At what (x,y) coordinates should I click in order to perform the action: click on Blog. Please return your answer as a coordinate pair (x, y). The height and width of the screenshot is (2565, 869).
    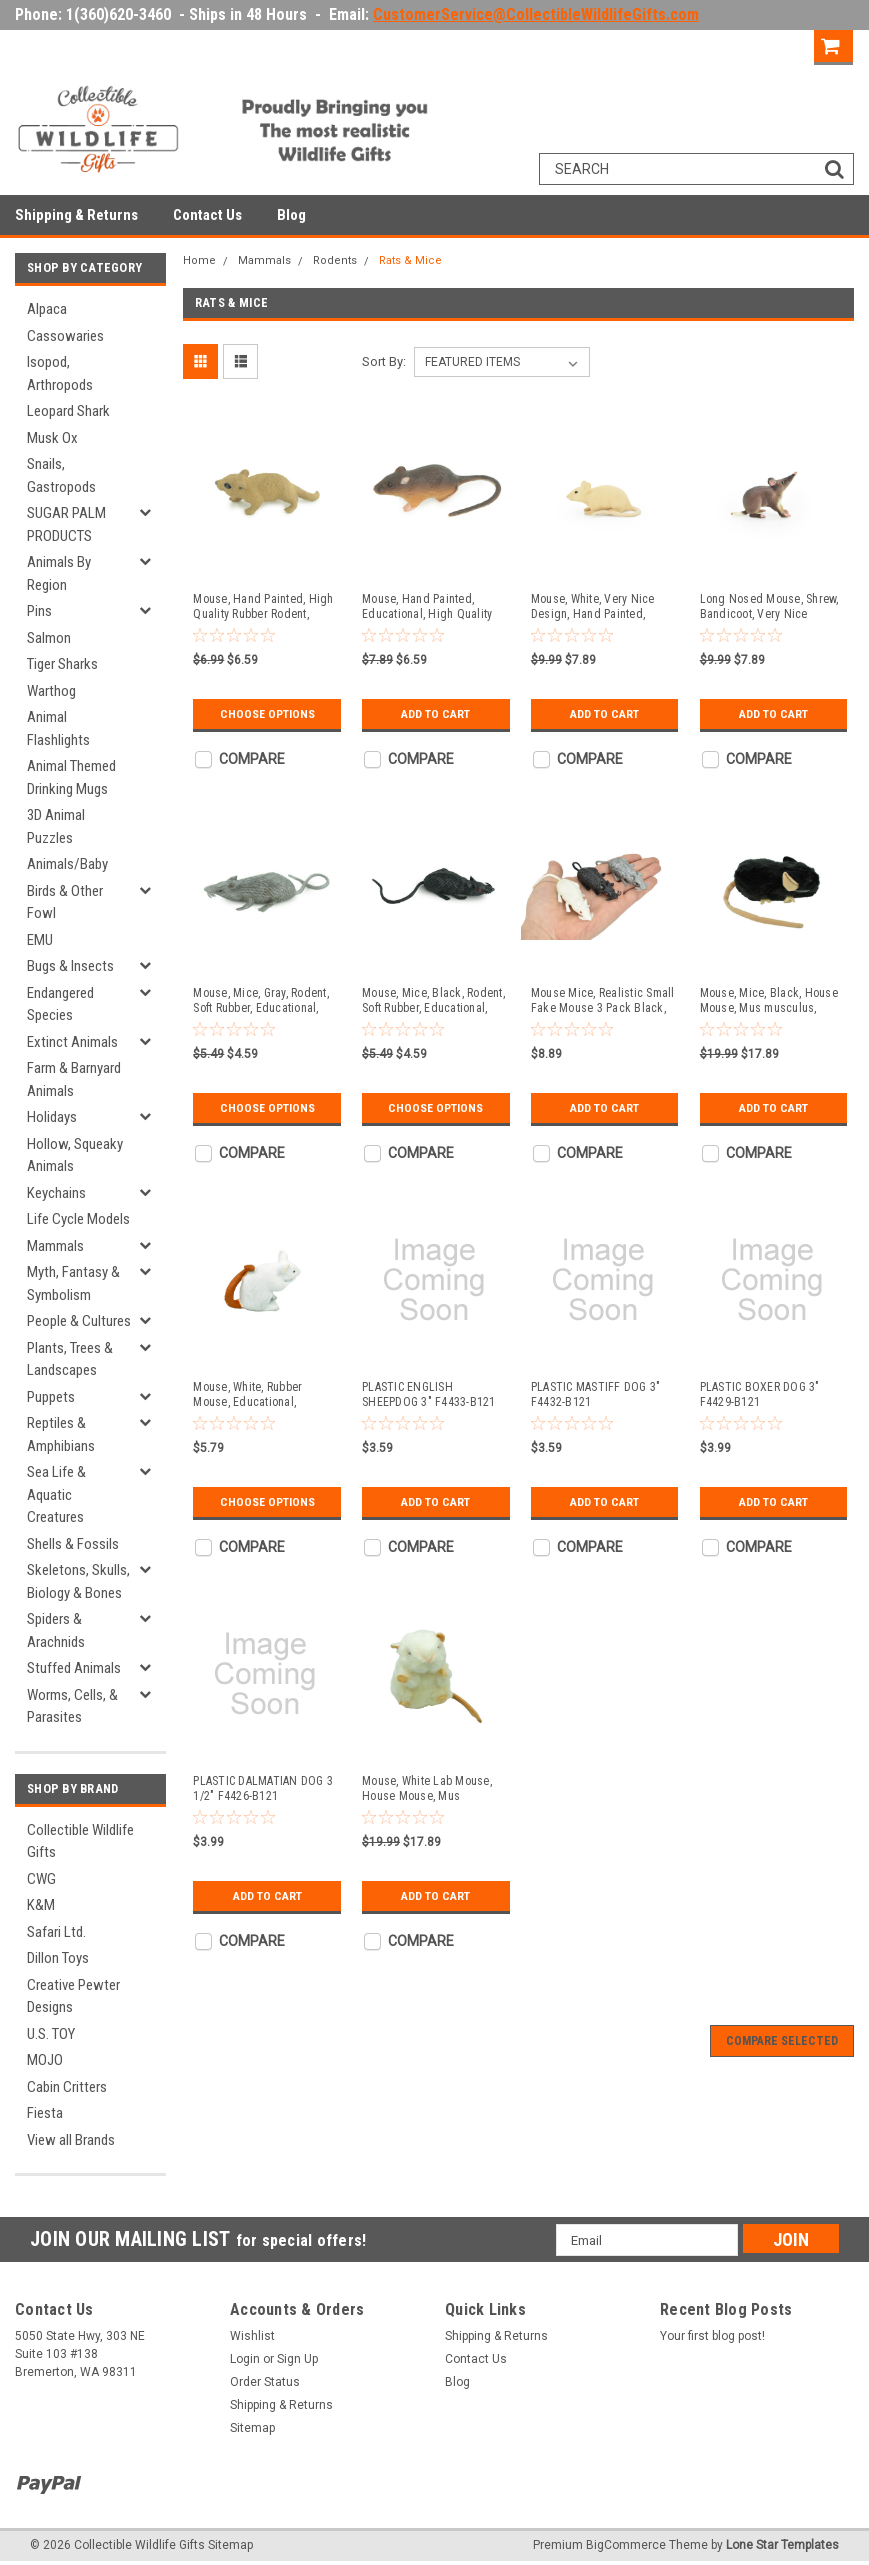
    Looking at the image, I should click on (291, 215).